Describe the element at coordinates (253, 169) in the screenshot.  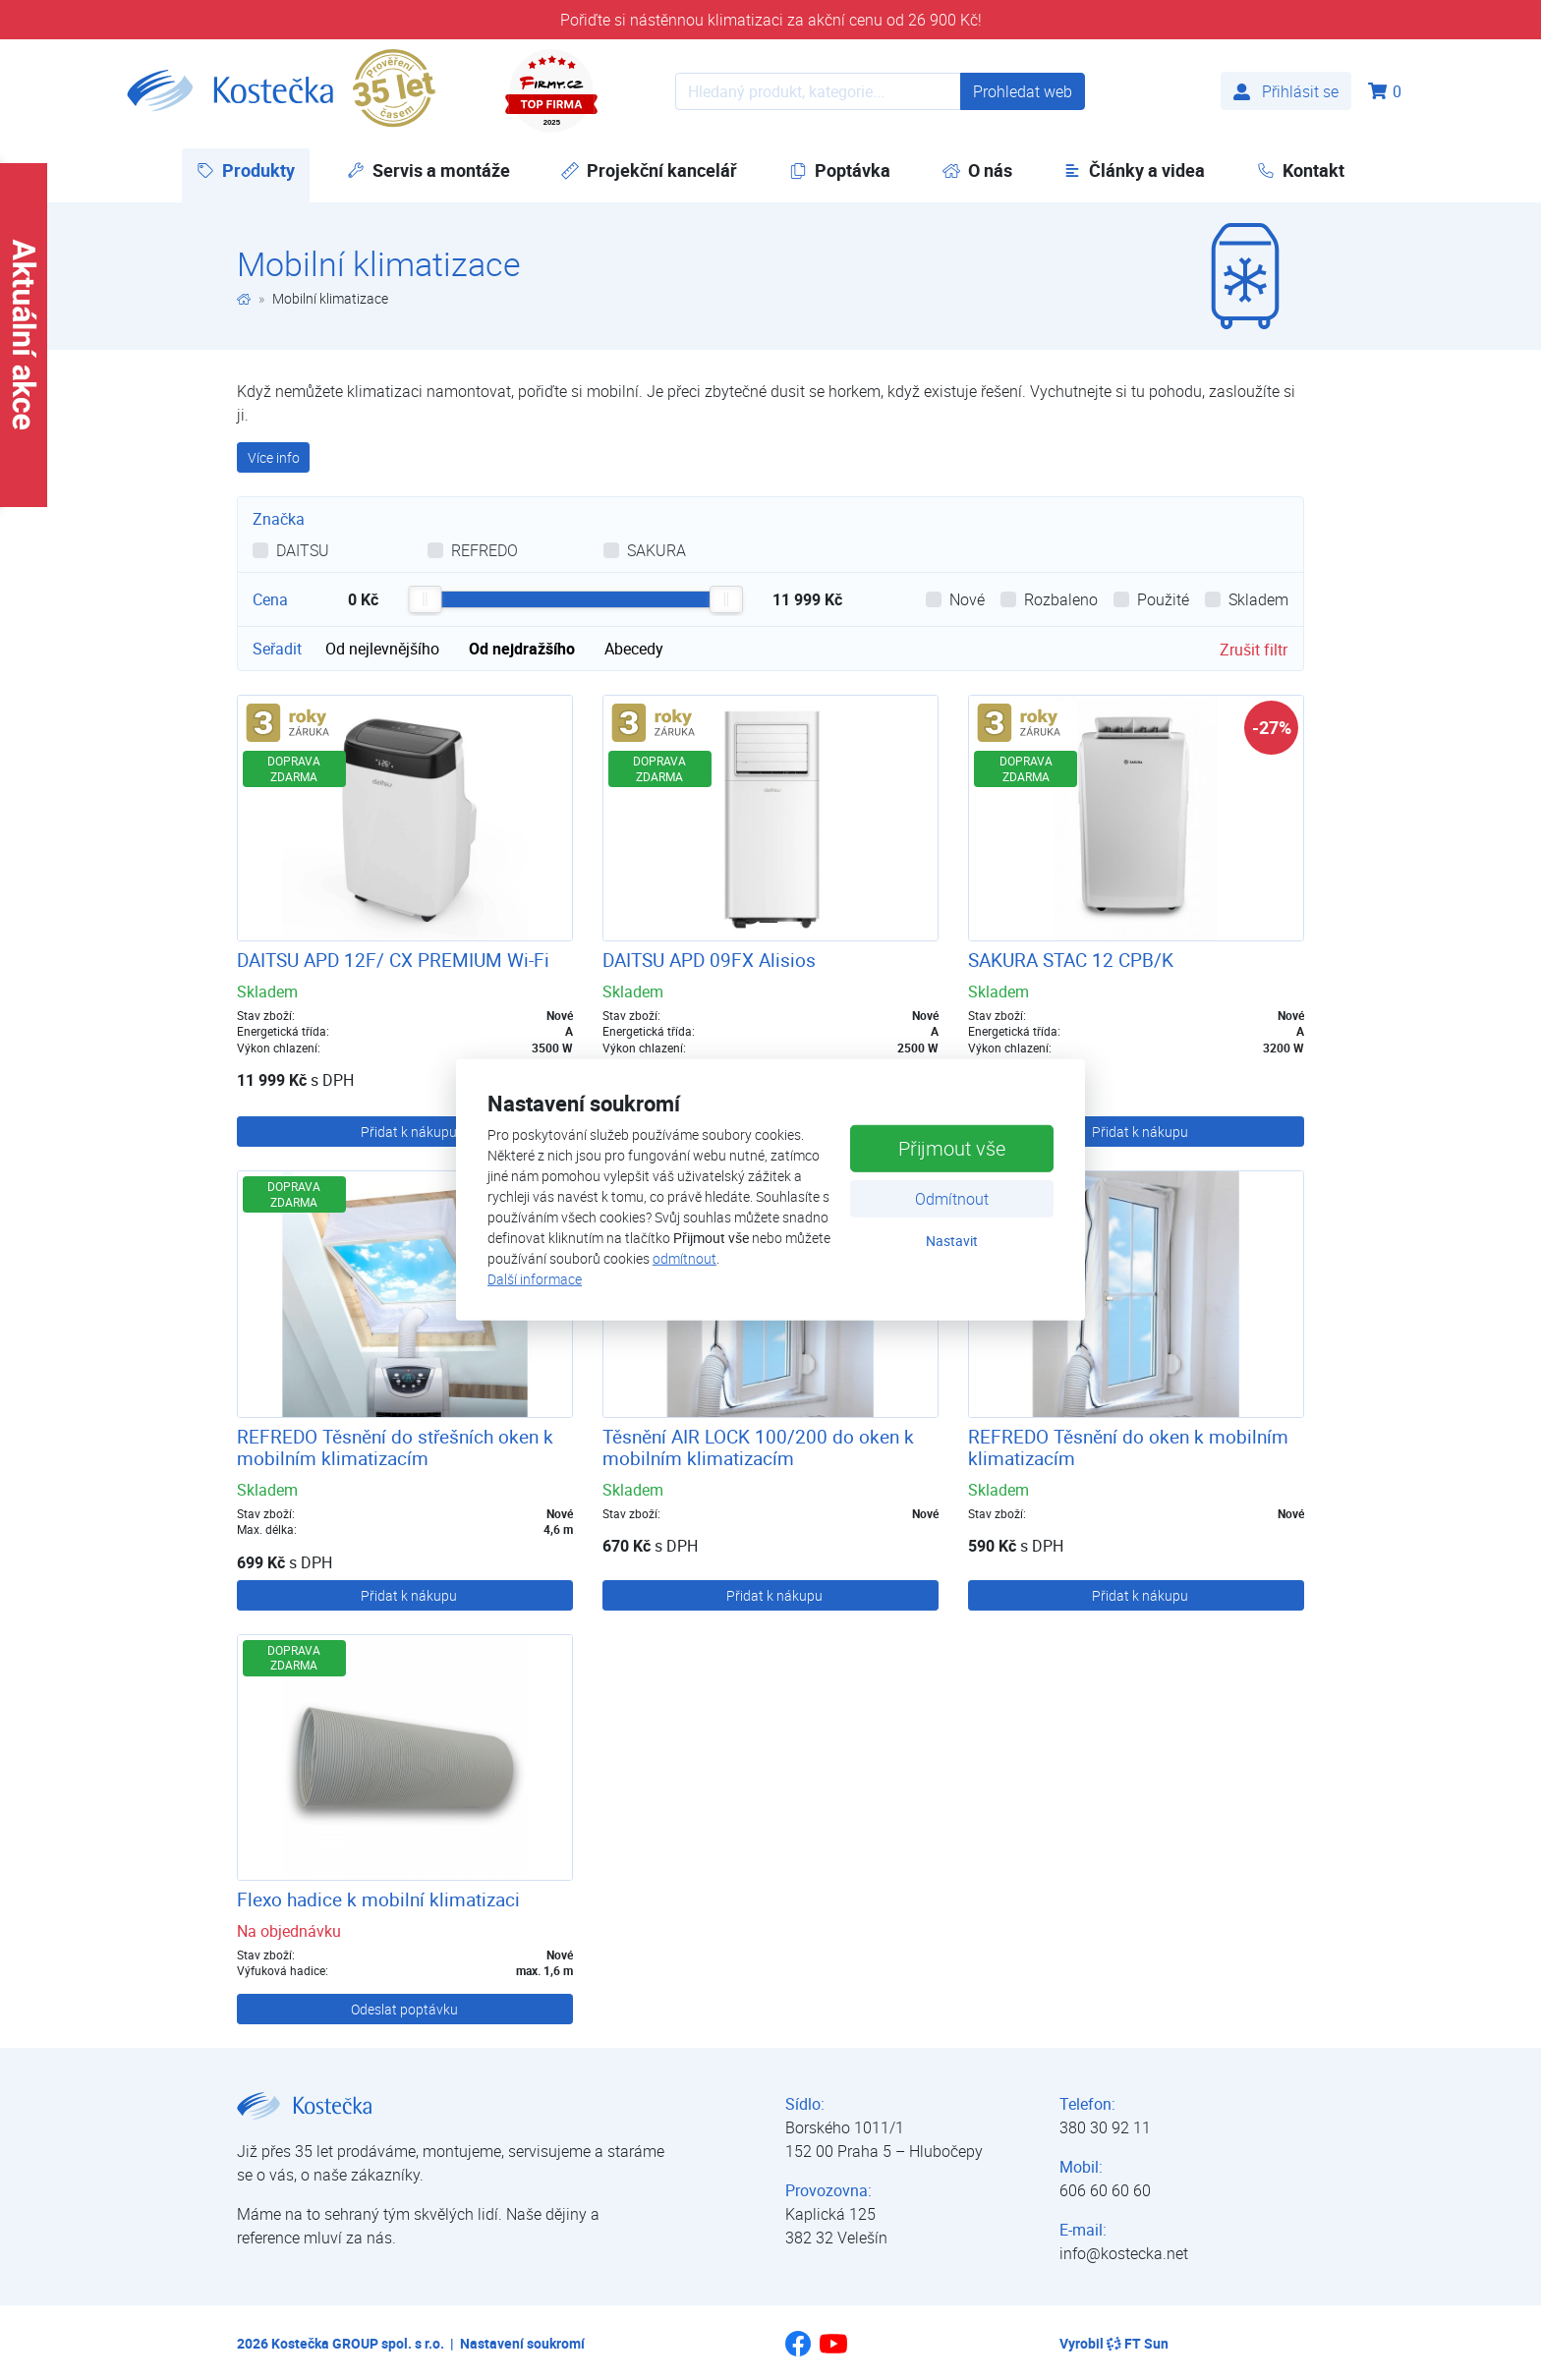
I see `Produkty [button]` at that location.